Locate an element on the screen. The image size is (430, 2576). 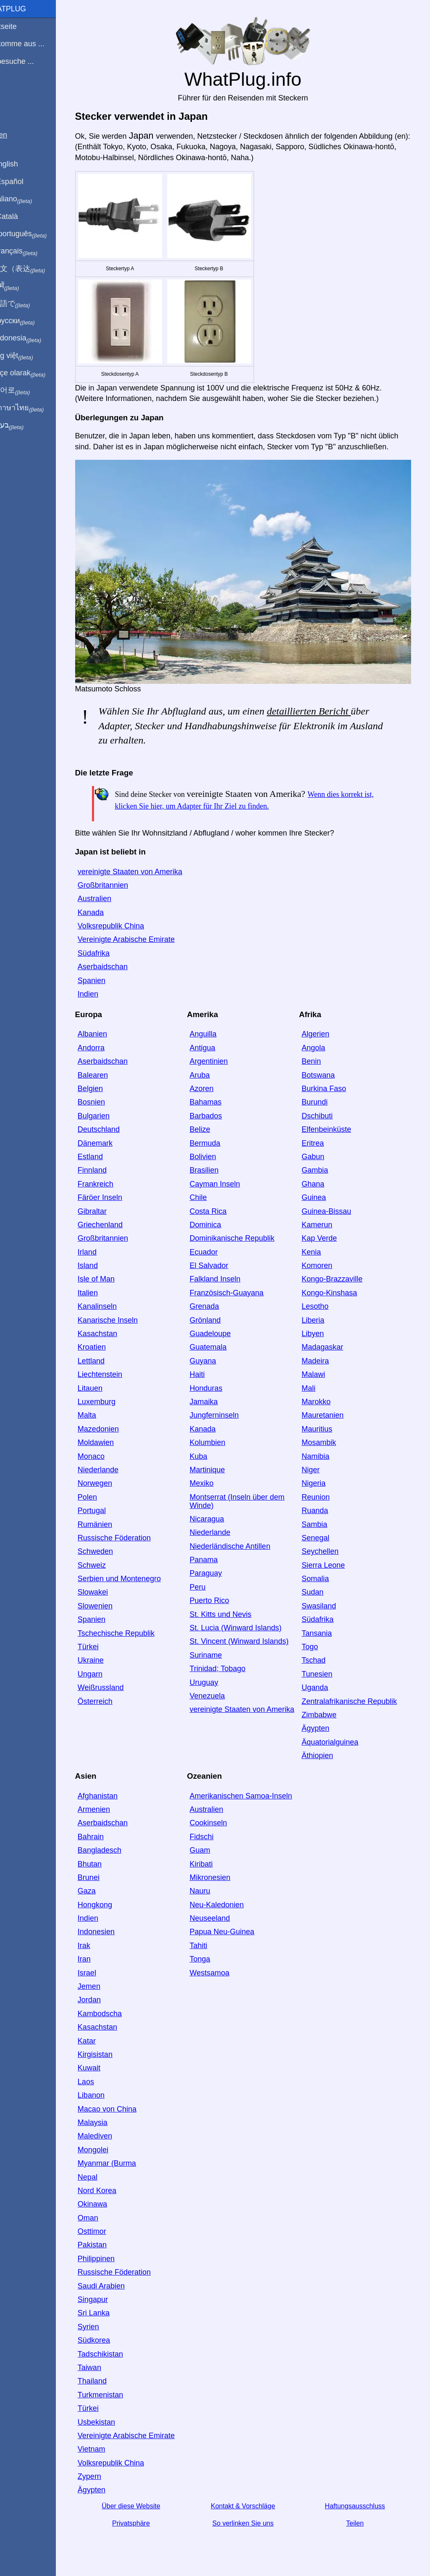
Kanarische Inseln is located at coordinates (122, 1314).